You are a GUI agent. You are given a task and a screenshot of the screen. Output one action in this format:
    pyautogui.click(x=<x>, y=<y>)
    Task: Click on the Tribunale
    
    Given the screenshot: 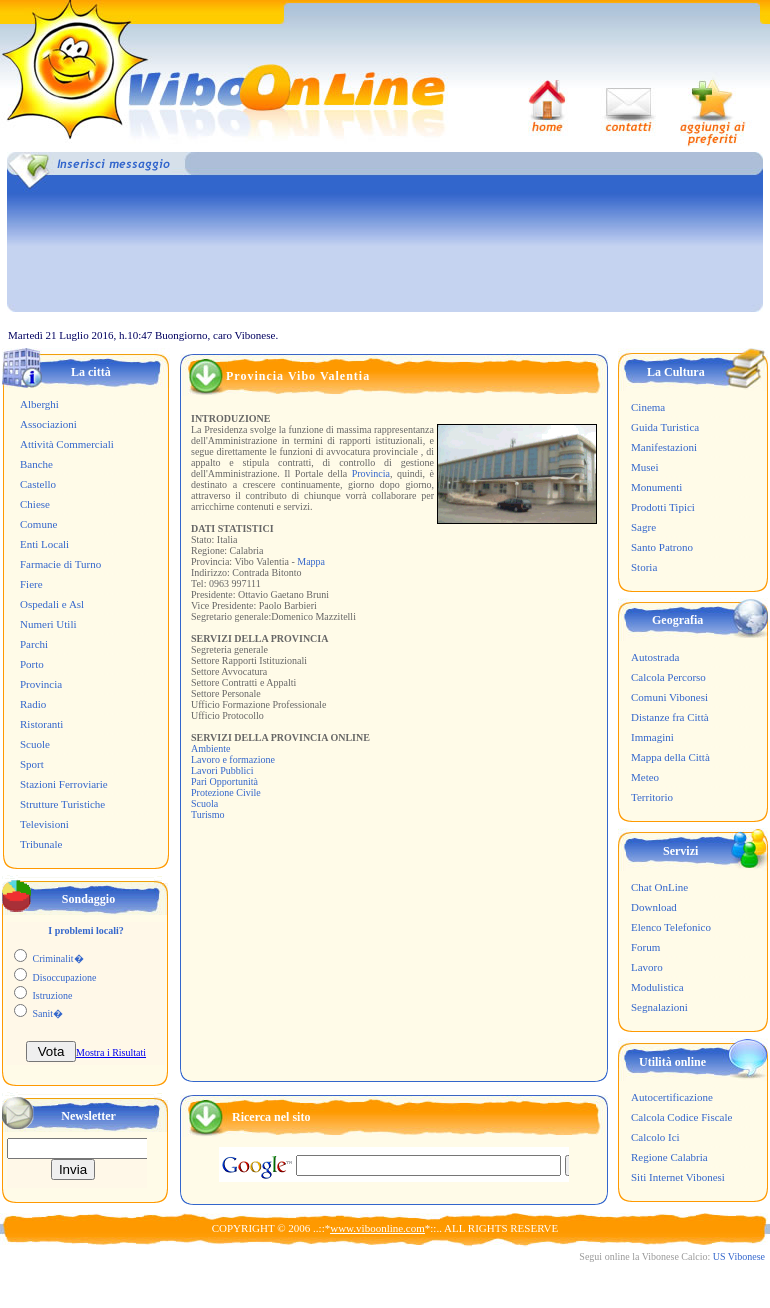 What is the action you would take?
    pyautogui.click(x=41, y=844)
    